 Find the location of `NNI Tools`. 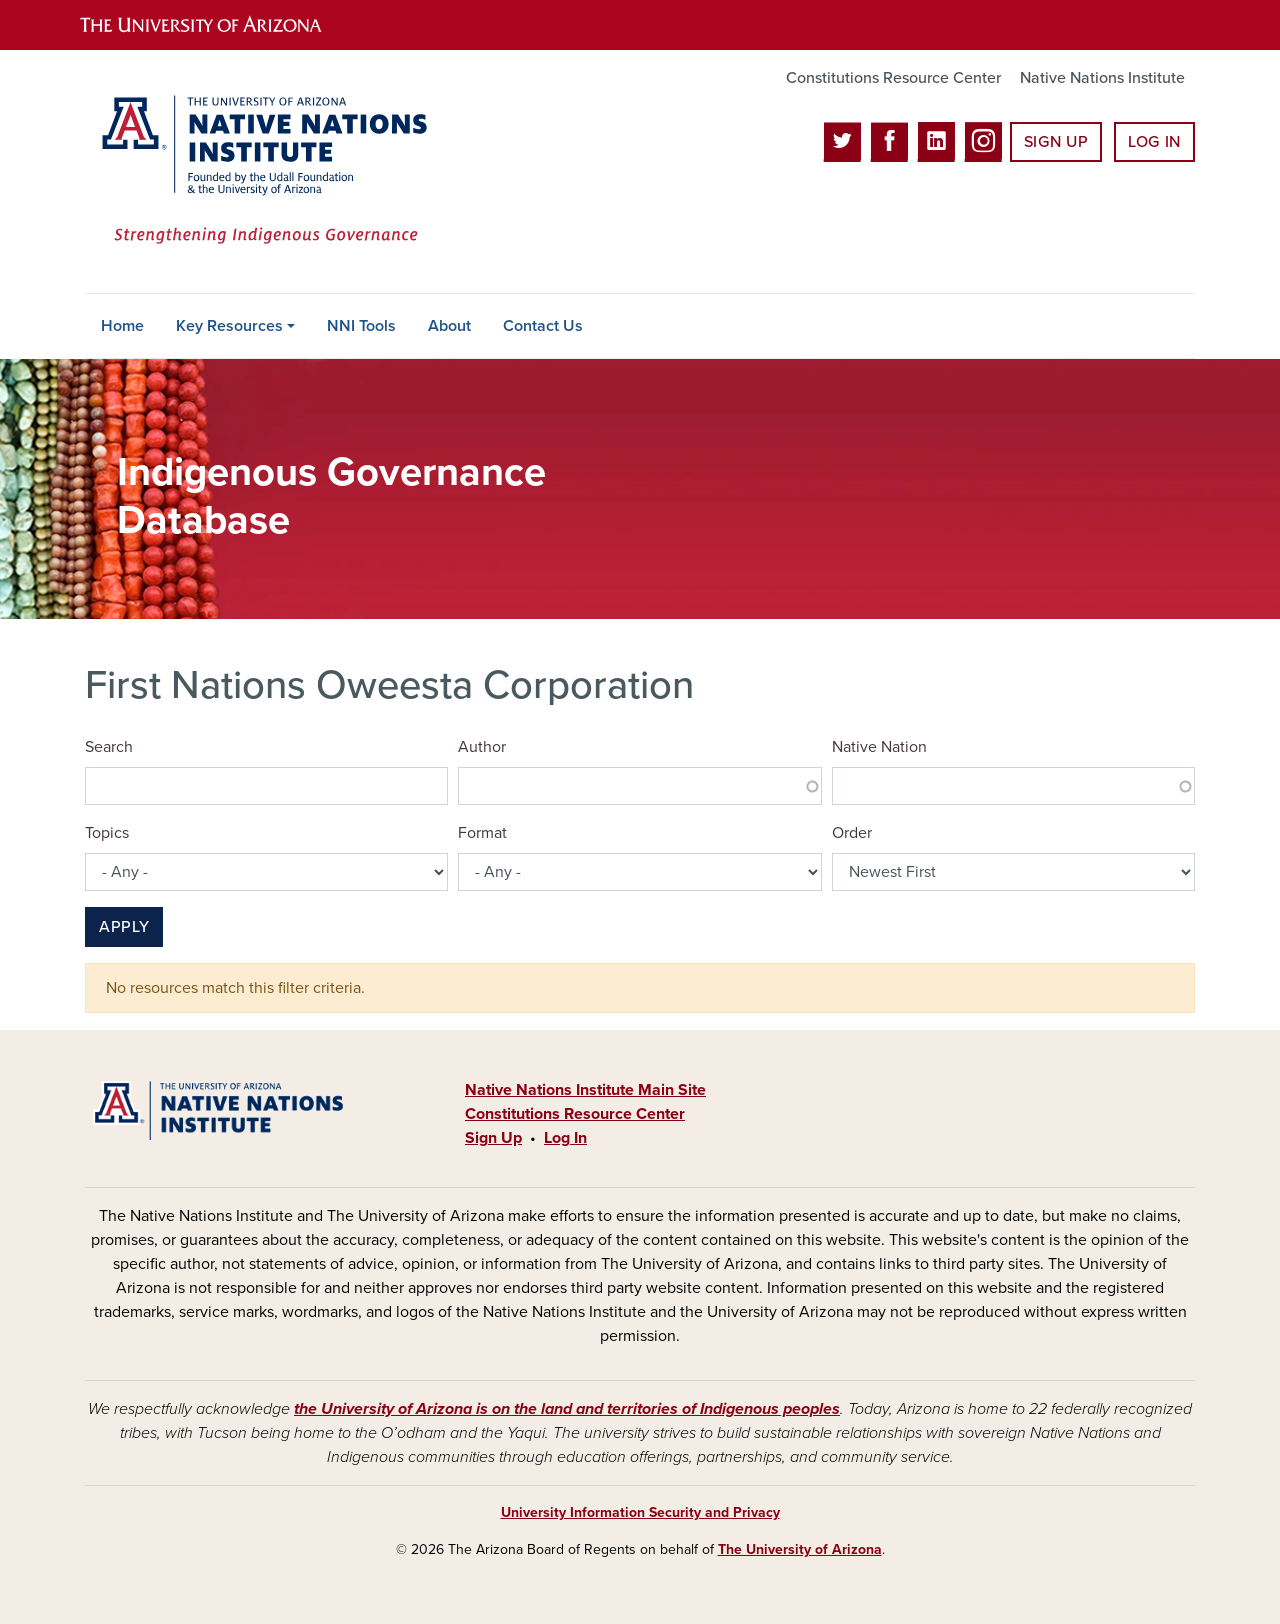

NNI Tools is located at coordinates (361, 326).